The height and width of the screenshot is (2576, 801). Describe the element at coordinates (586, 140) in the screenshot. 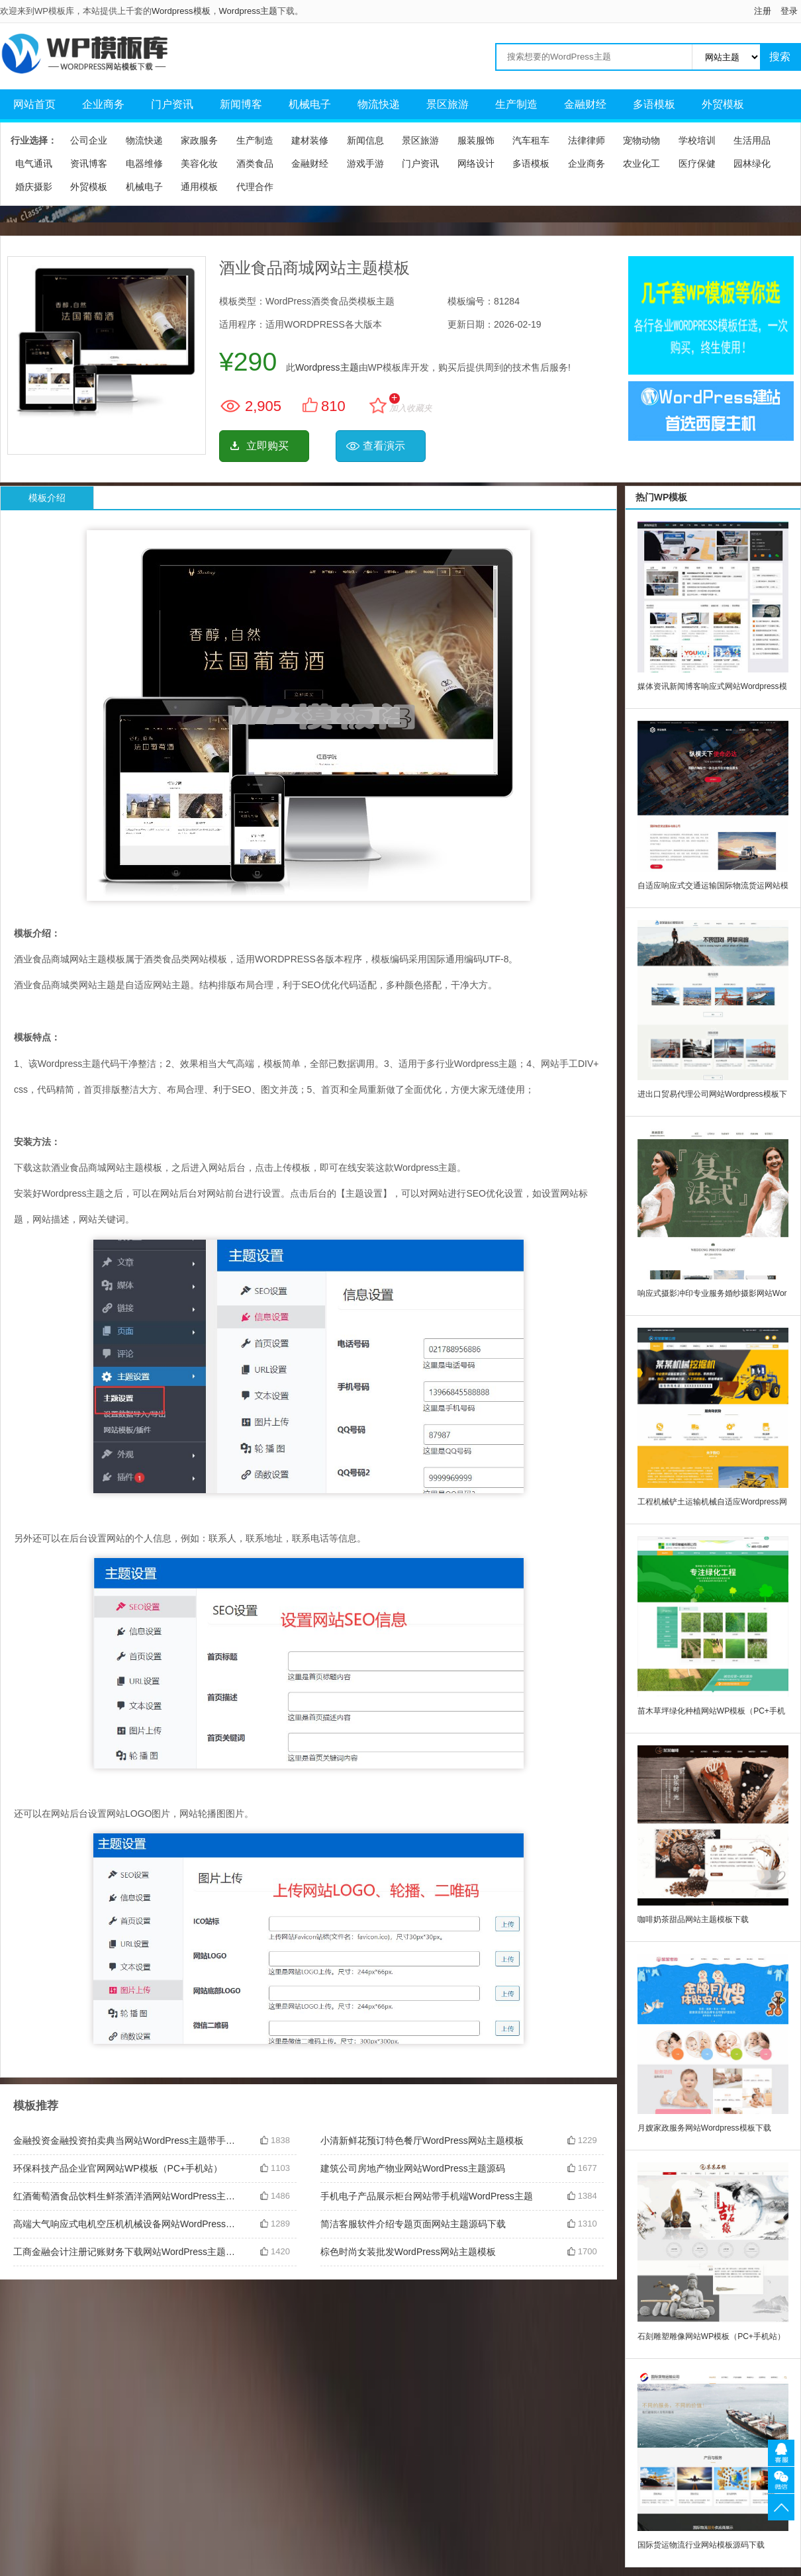

I see `法律律师` at that location.